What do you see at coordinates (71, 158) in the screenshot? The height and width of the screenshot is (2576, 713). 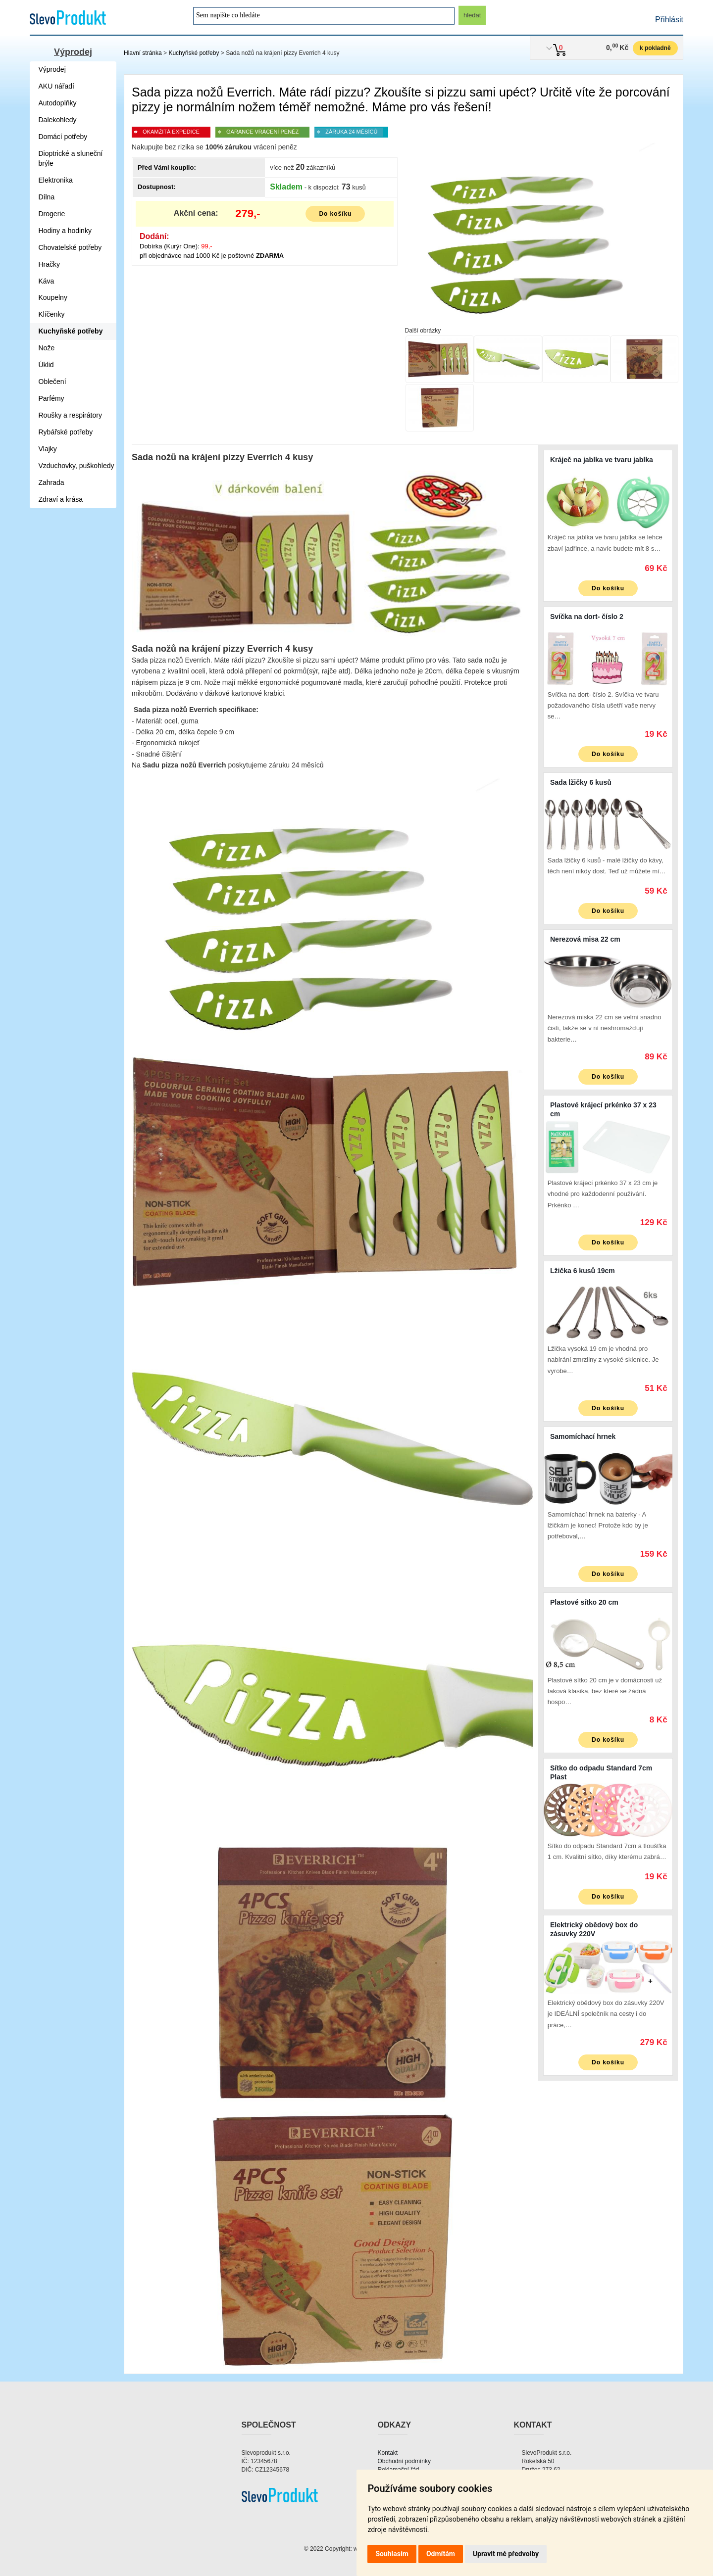 I see `Dioptrické a sluneční brýle` at bounding box center [71, 158].